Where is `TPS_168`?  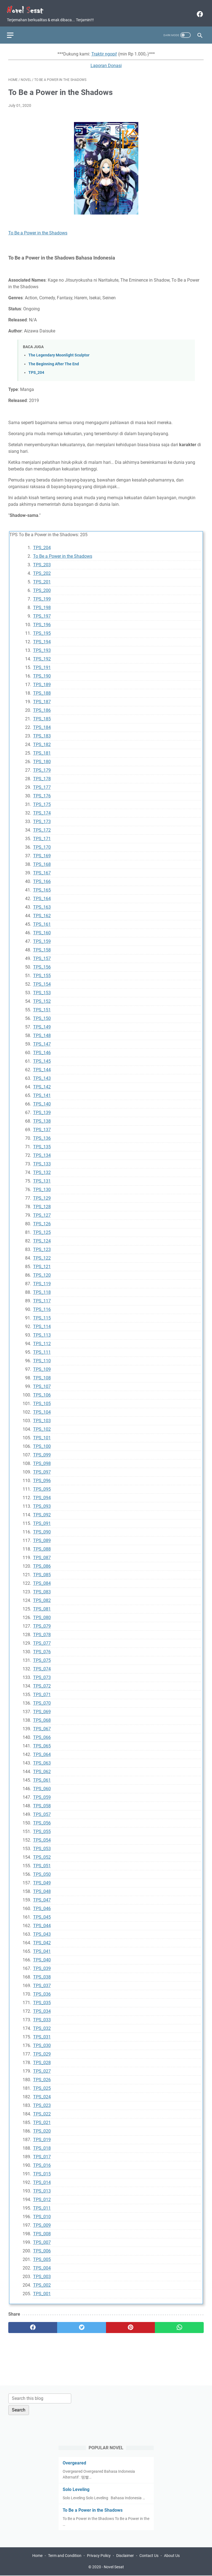 TPS_168 is located at coordinates (42, 861).